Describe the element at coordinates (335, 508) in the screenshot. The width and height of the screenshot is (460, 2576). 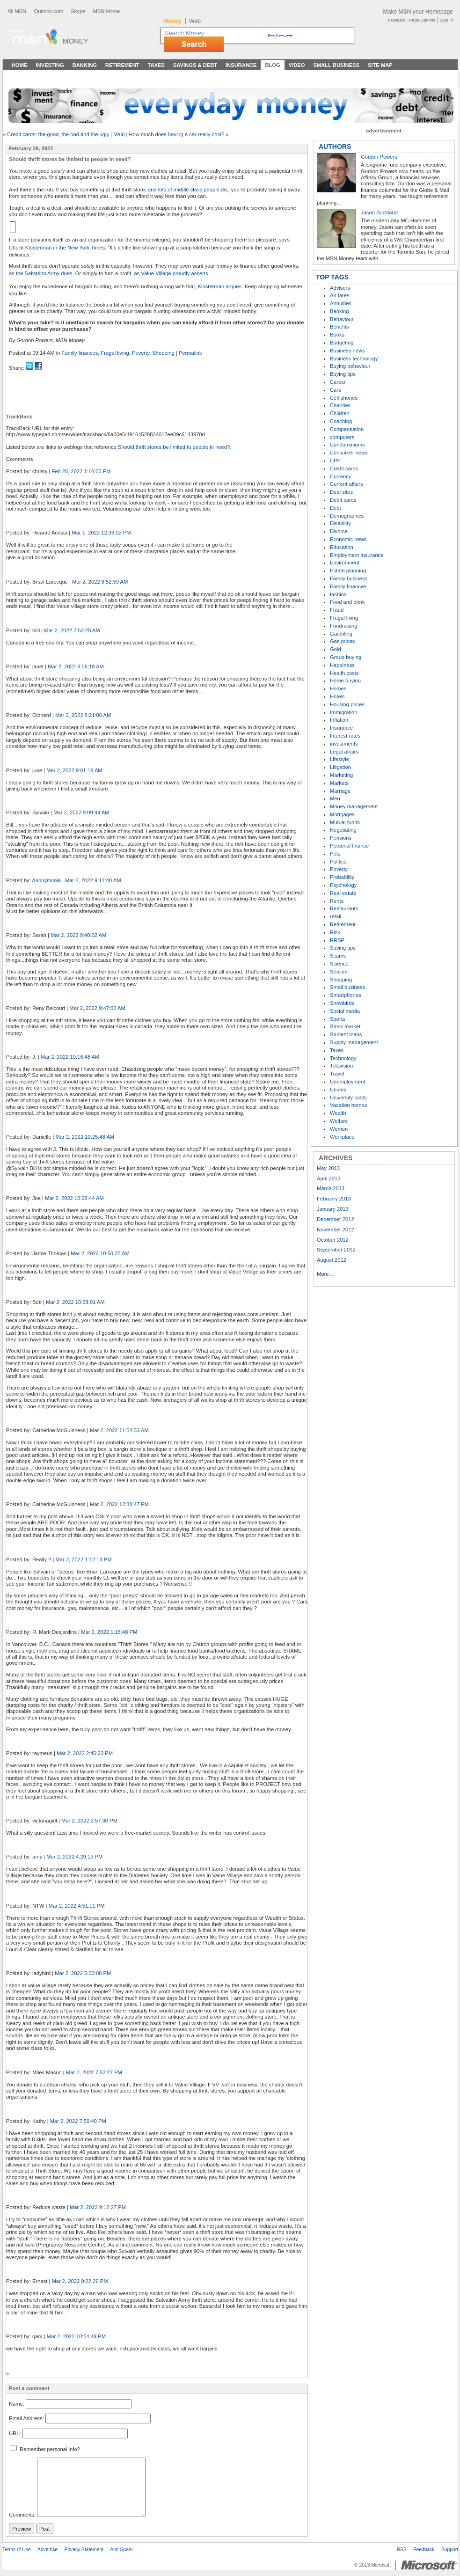
I see `Debt` at that location.